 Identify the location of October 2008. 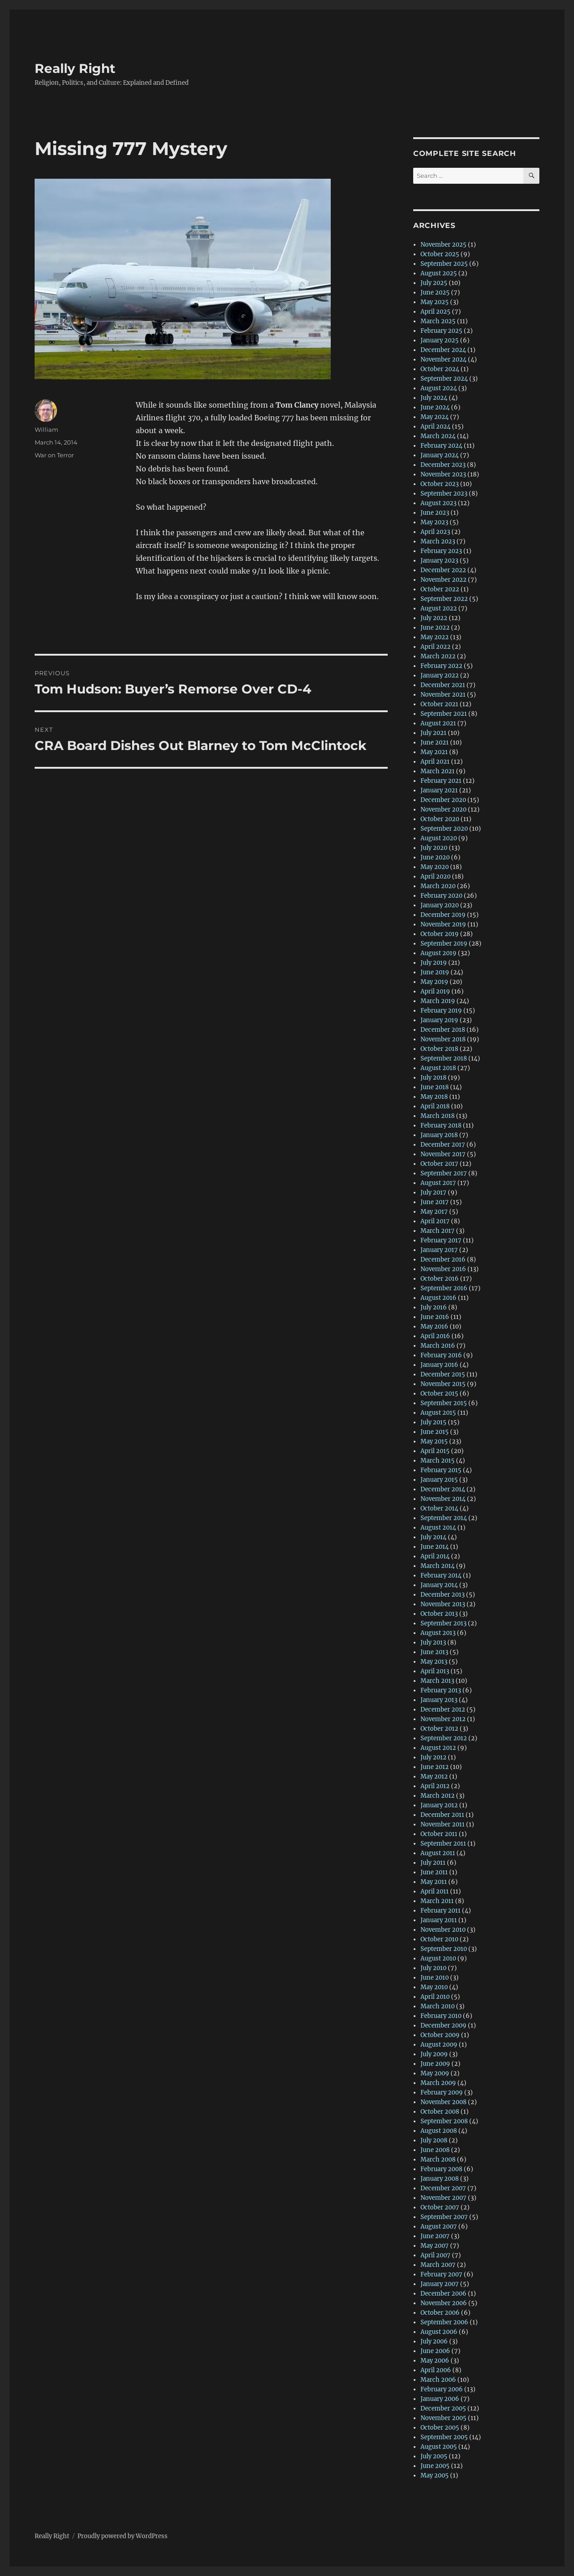
(439, 2112).